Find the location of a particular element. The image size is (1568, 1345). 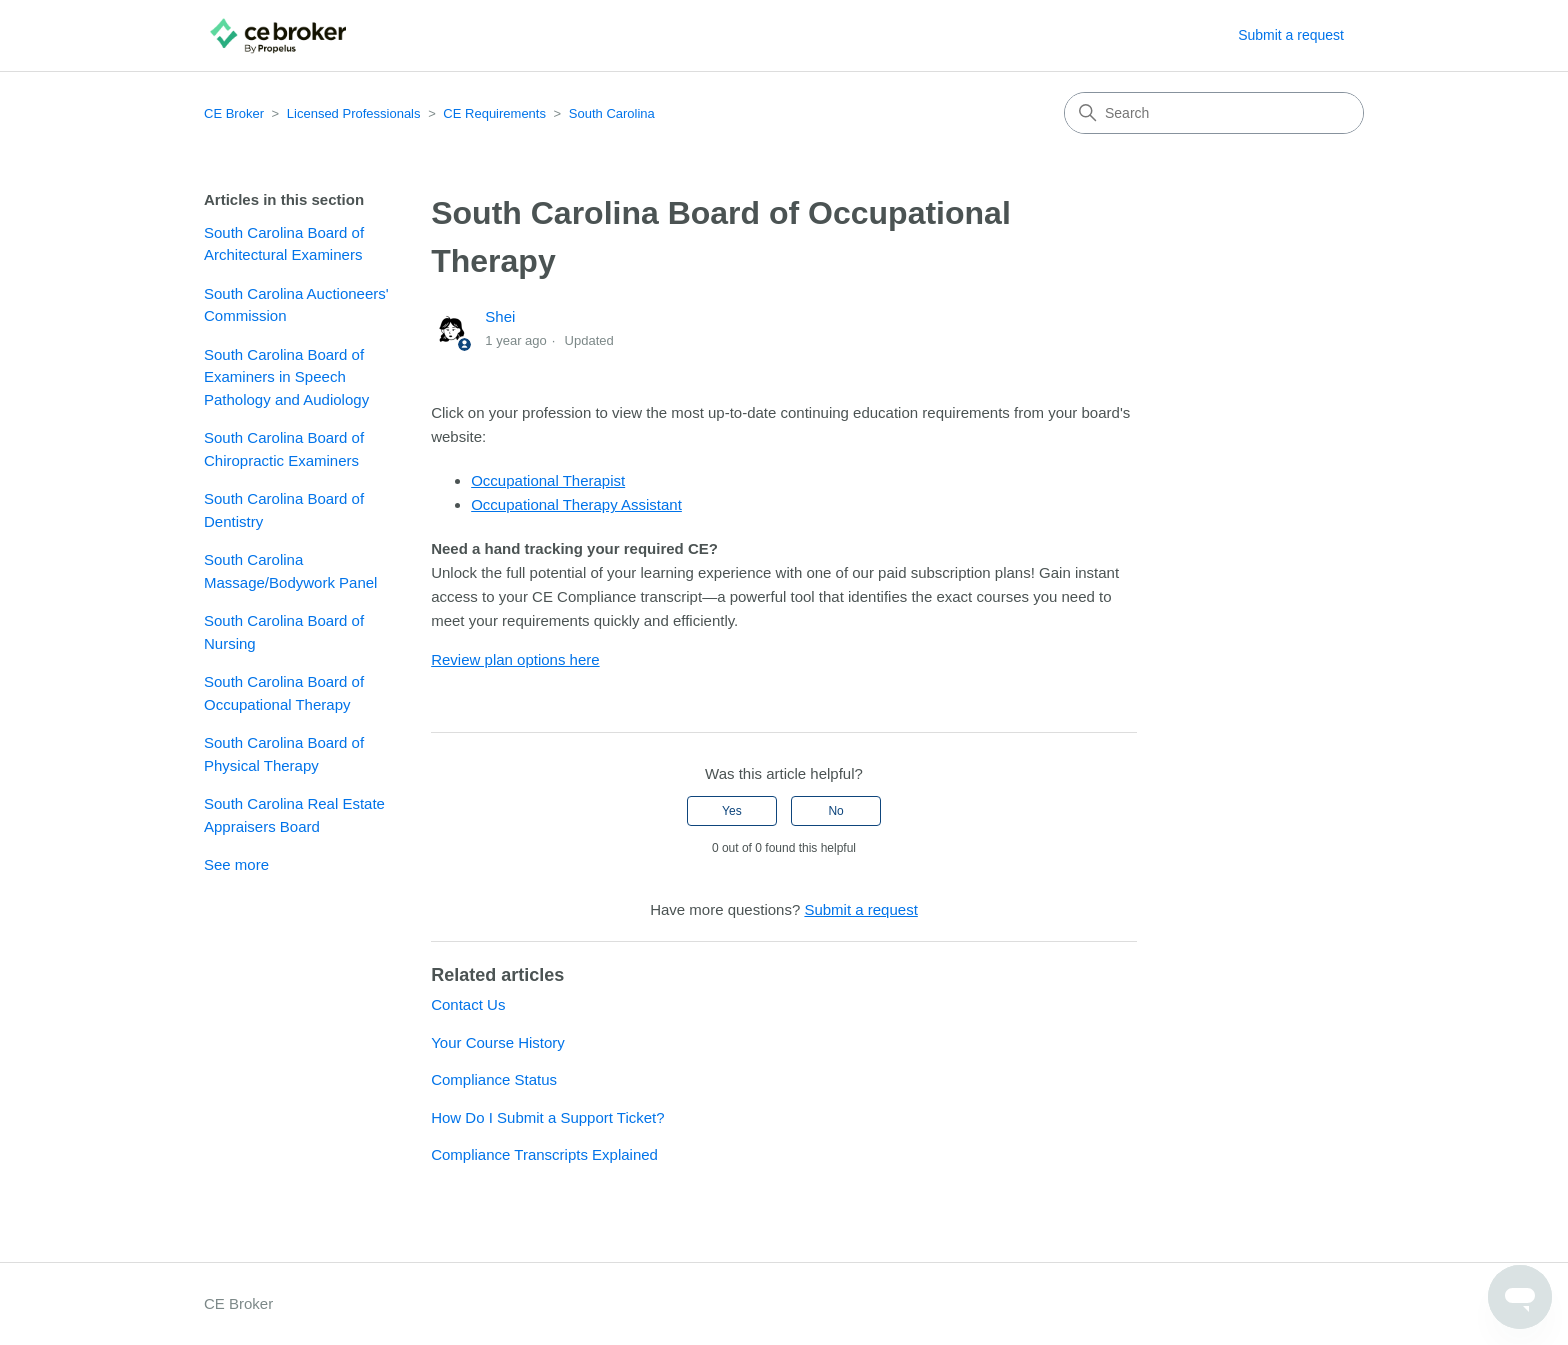

South Carolina Board of Chiropractic Examiners is located at coordinates (284, 449).